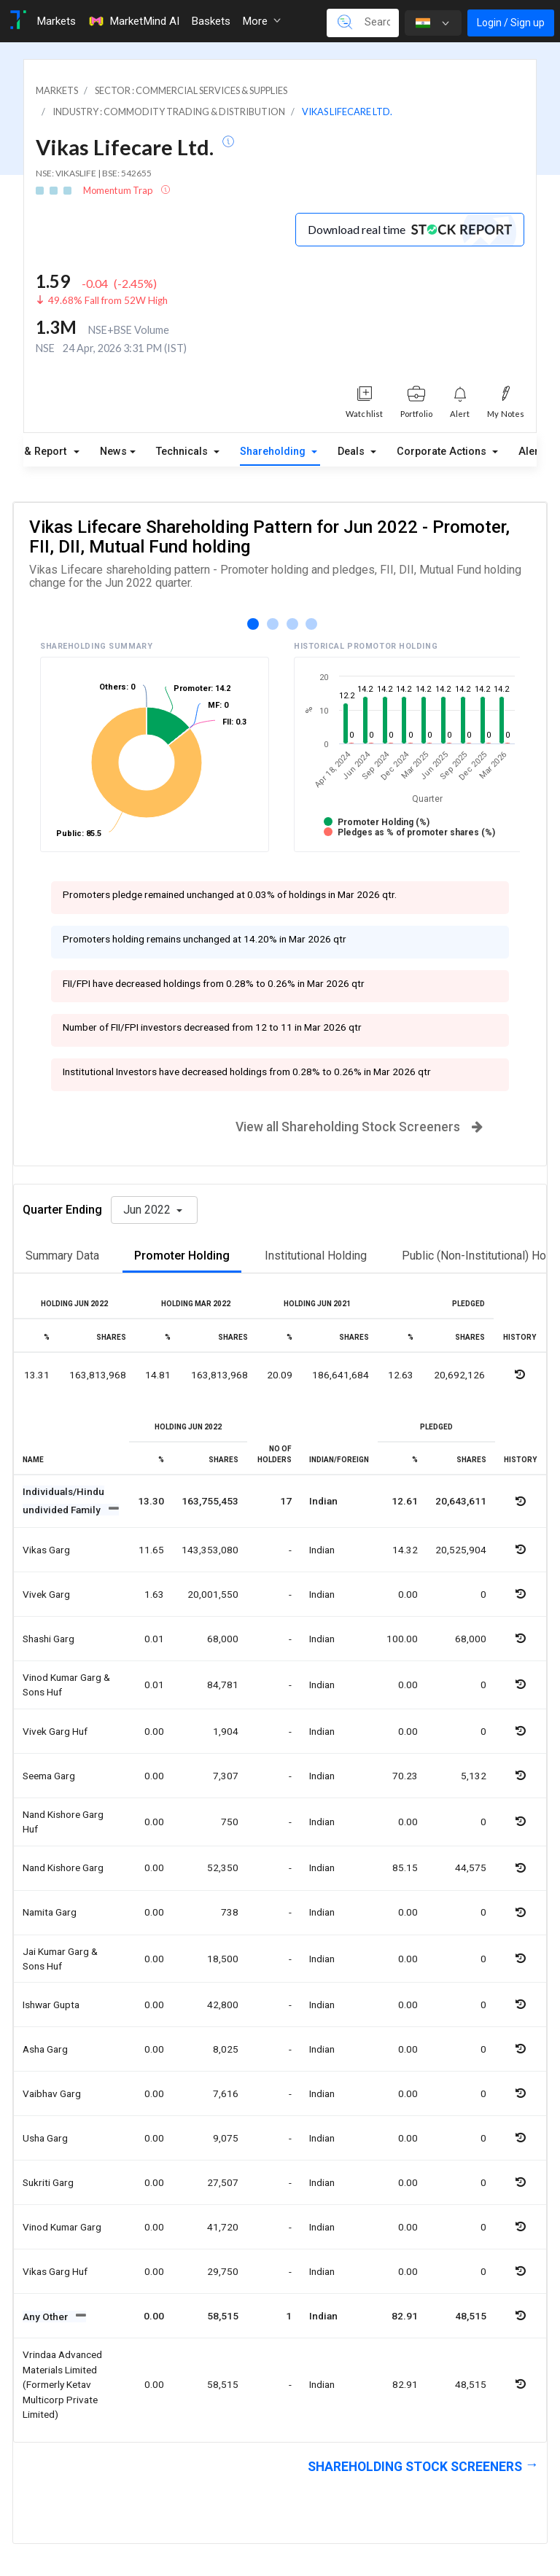 Image resolution: width=560 pixels, height=2576 pixels. What do you see at coordinates (183, 451) in the screenshot?
I see `Technicals` at bounding box center [183, 451].